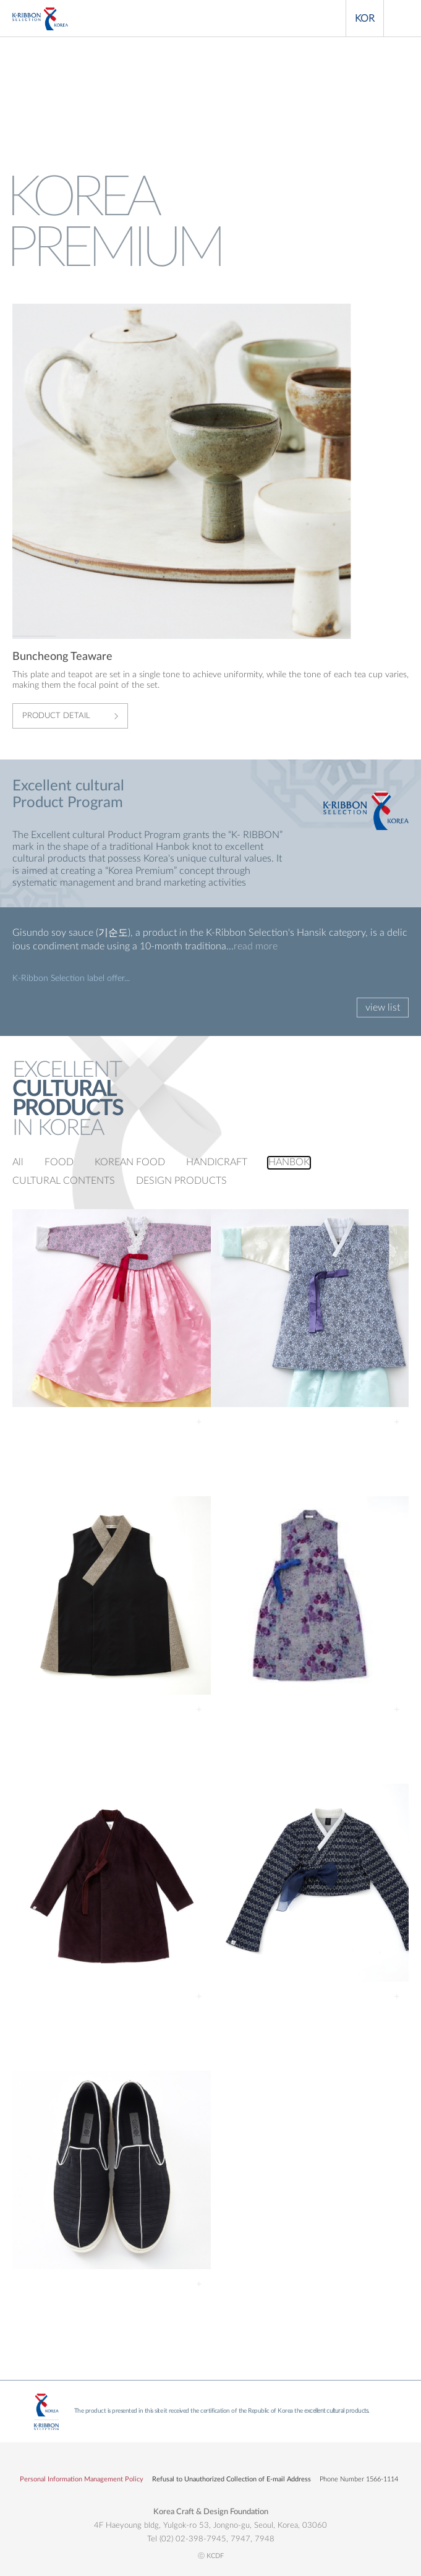 This screenshot has width=421, height=2576. What do you see at coordinates (181, 1181) in the screenshot?
I see `DESIGN PRODUCTS` at bounding box center [181, 1181].